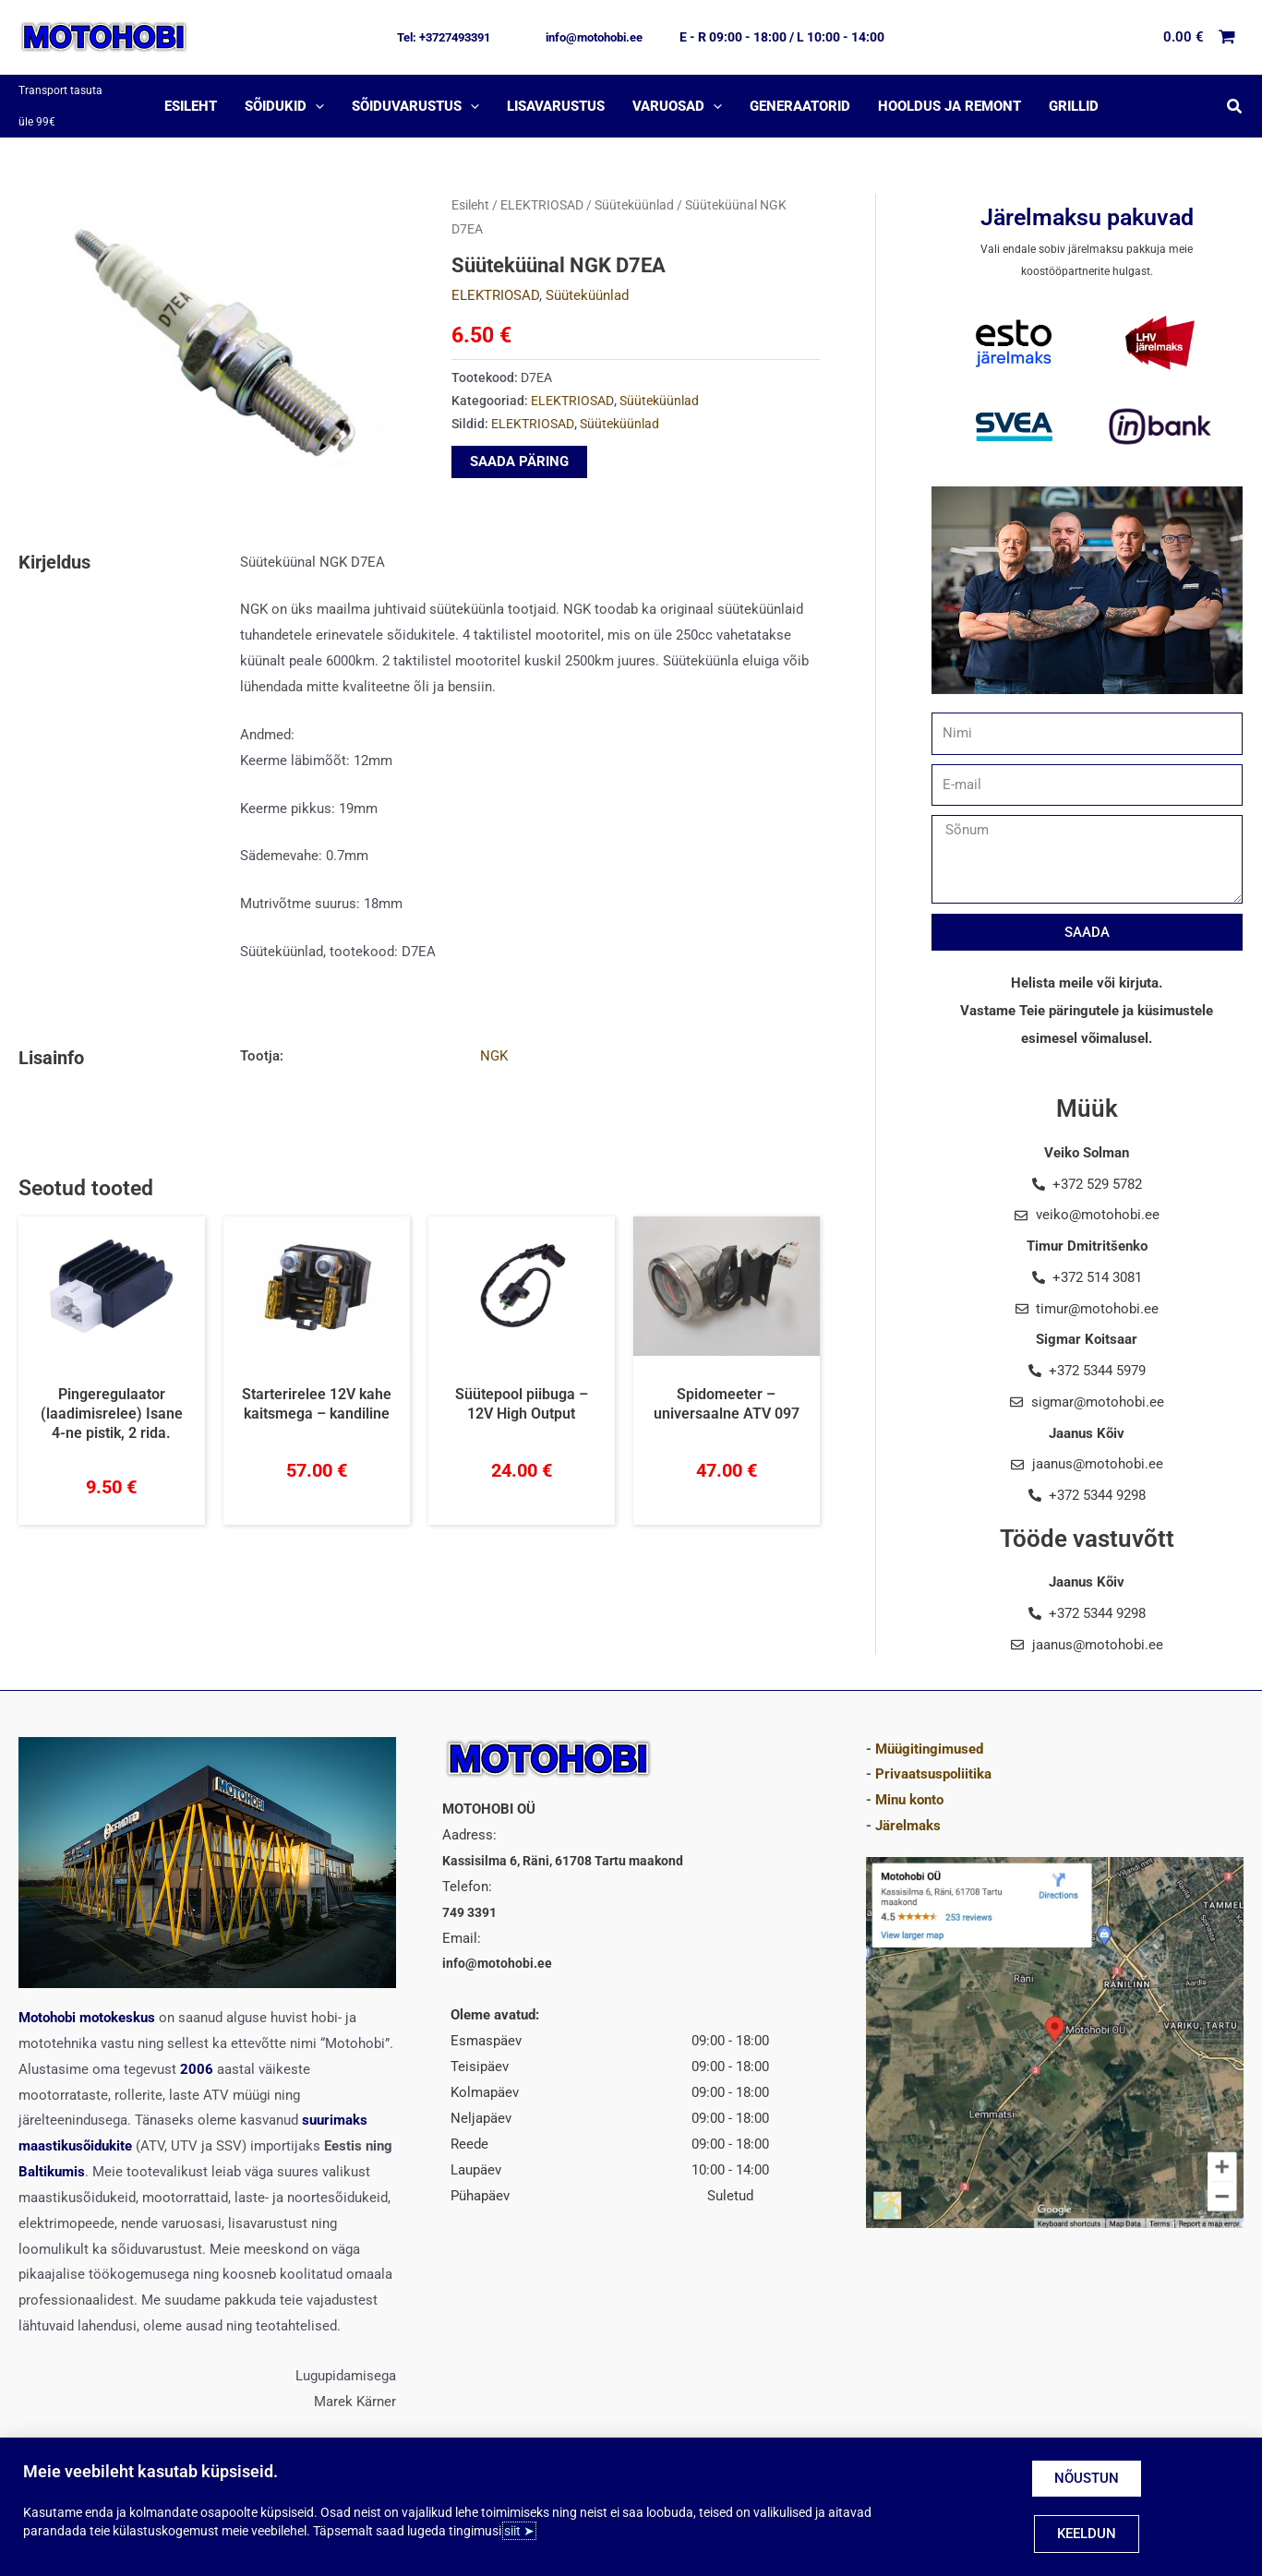  I want to click on Privaatsuspoliitika, so click(933, 1757).